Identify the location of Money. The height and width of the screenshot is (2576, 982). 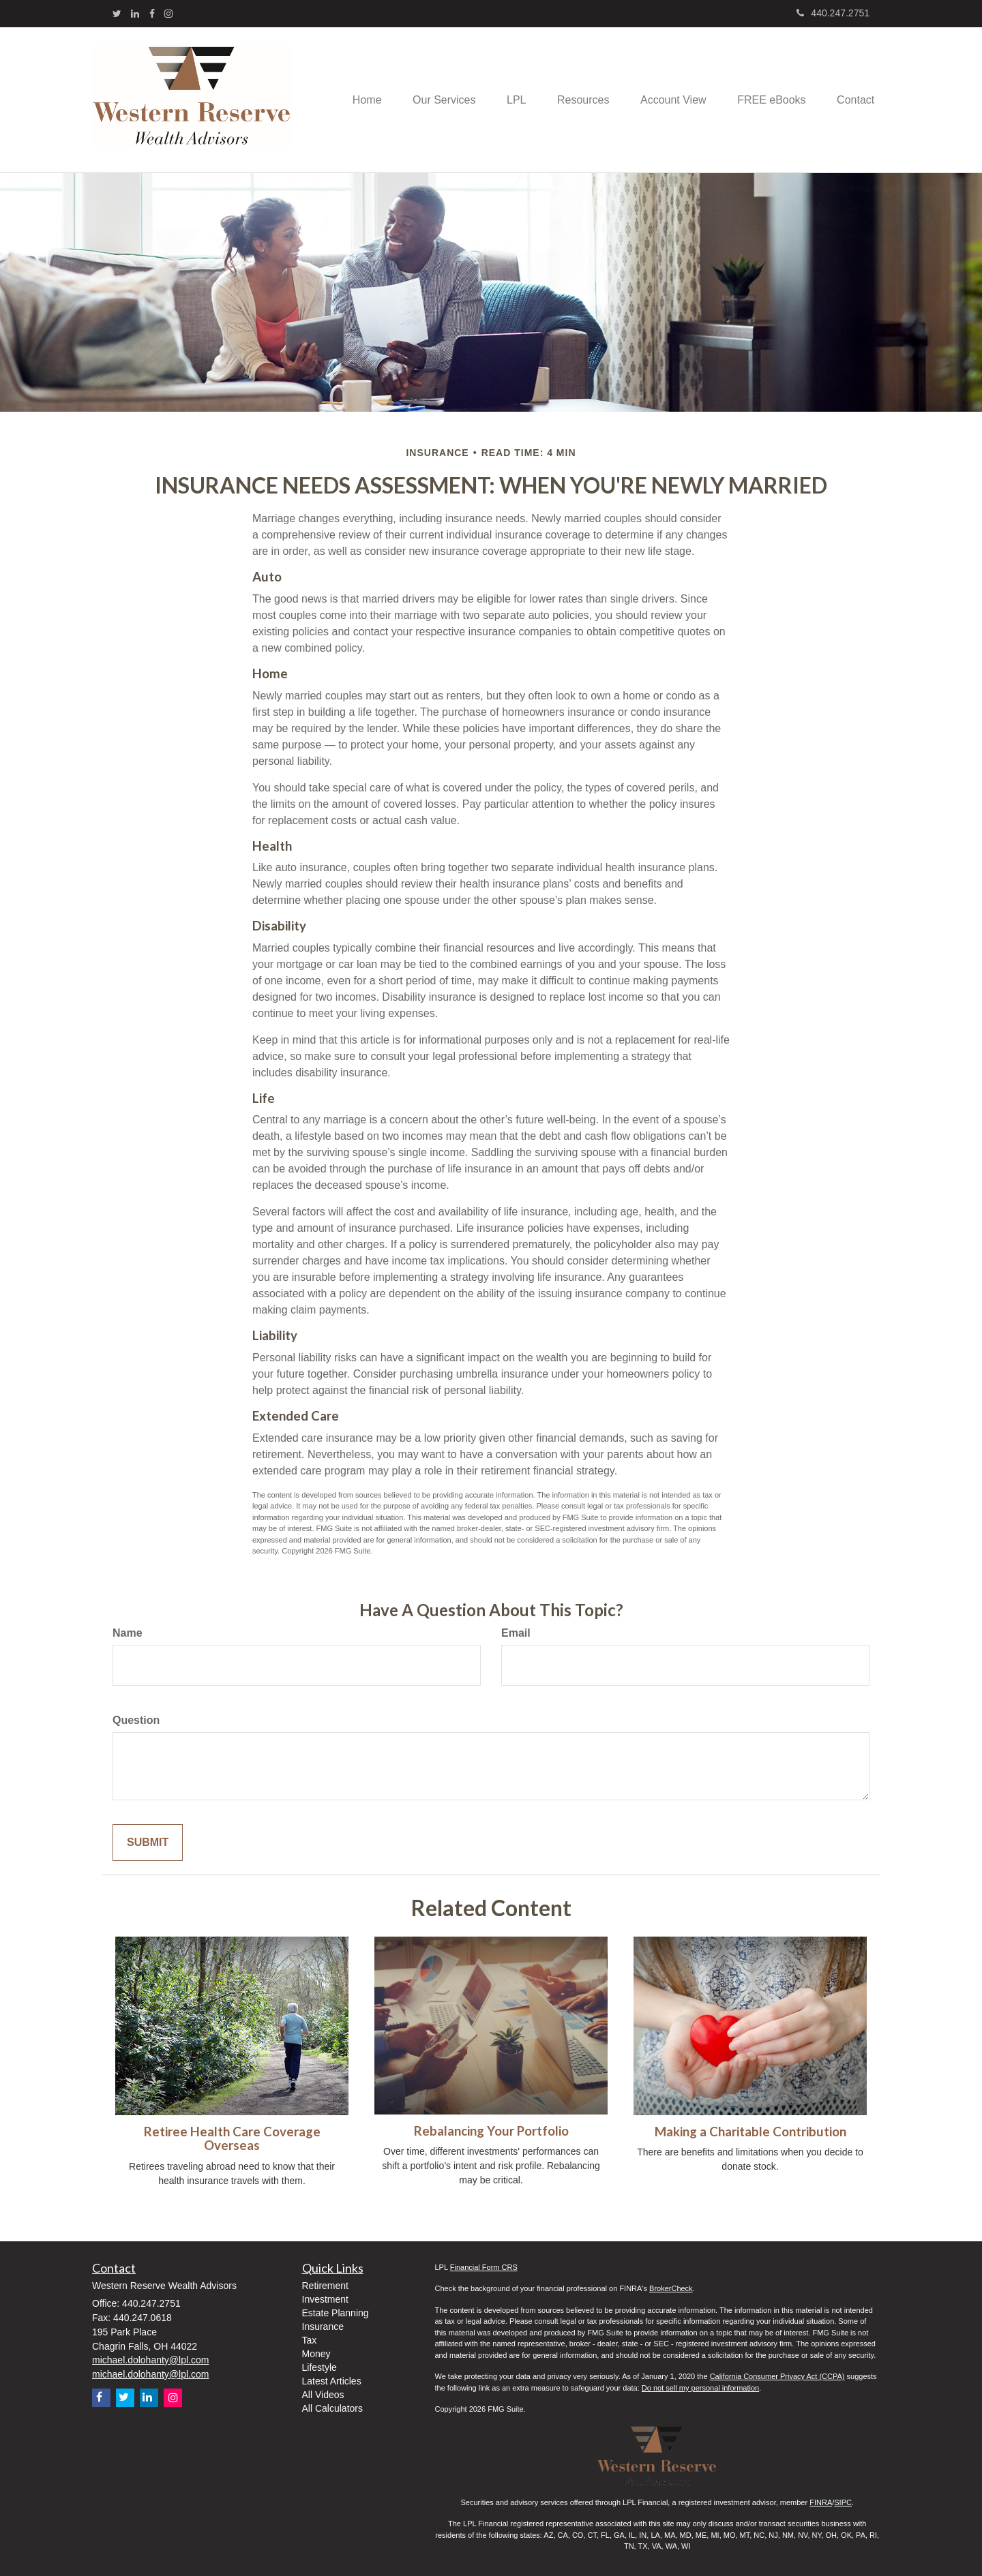
(316, 2353).